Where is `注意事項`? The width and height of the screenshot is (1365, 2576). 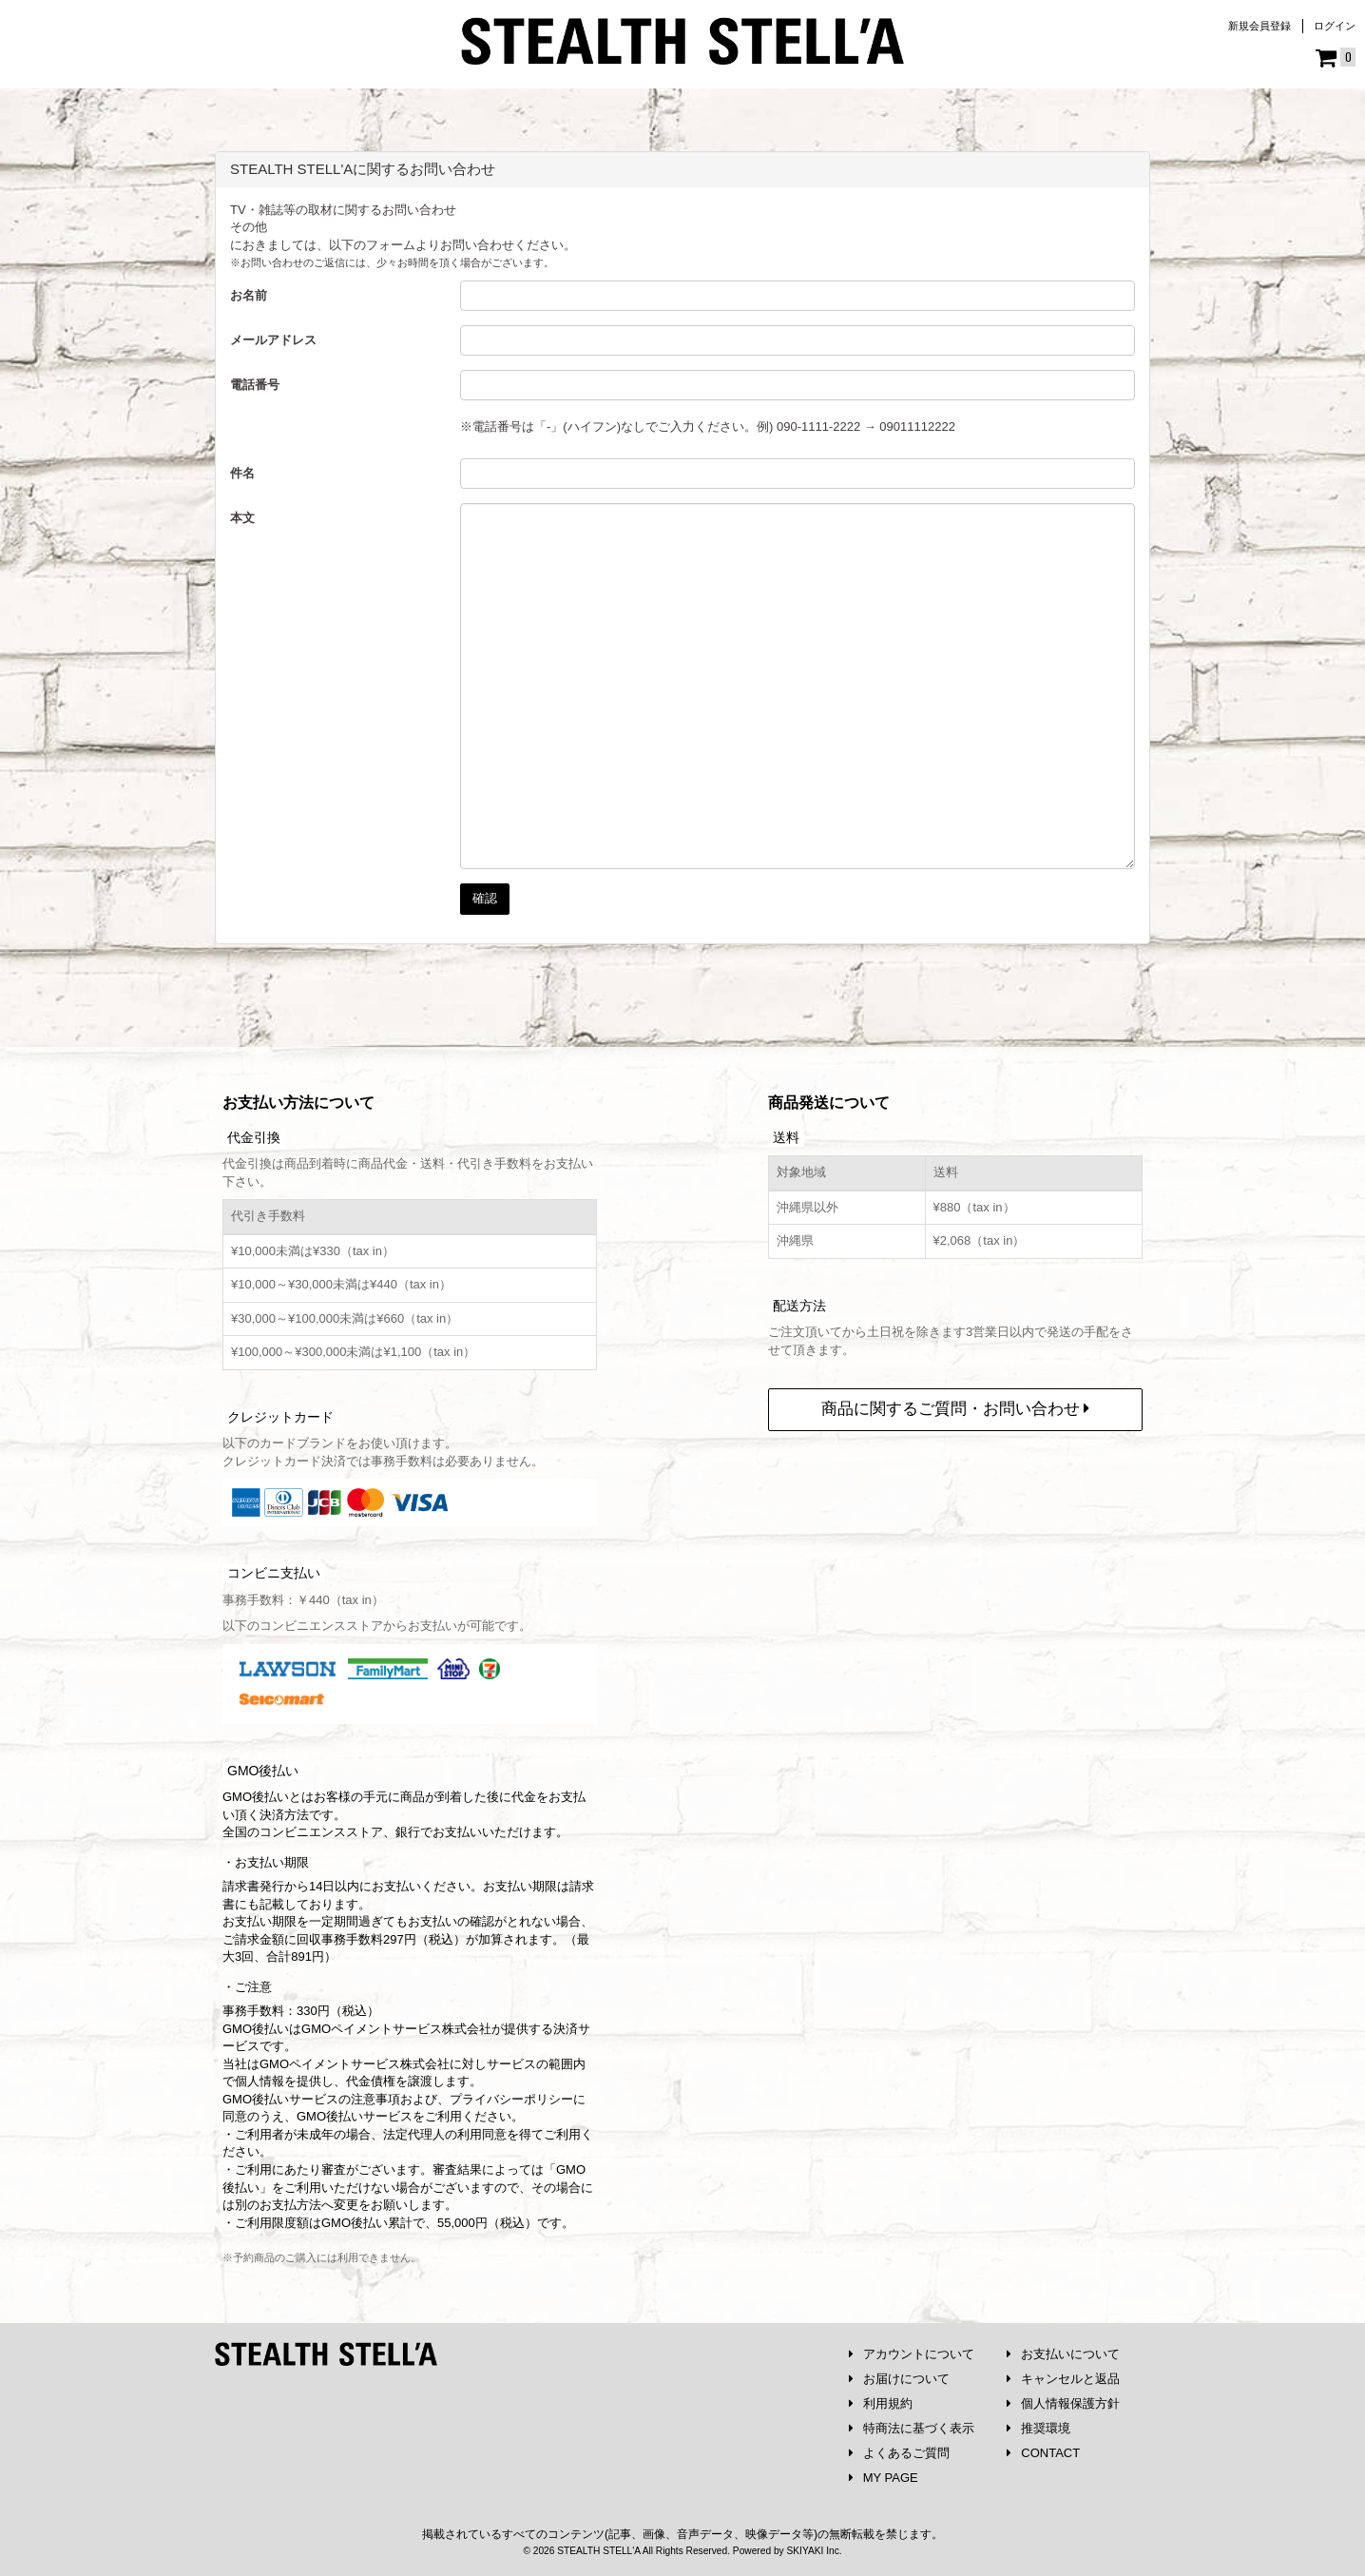 注意事項 is located at coordinates (375, 2099).